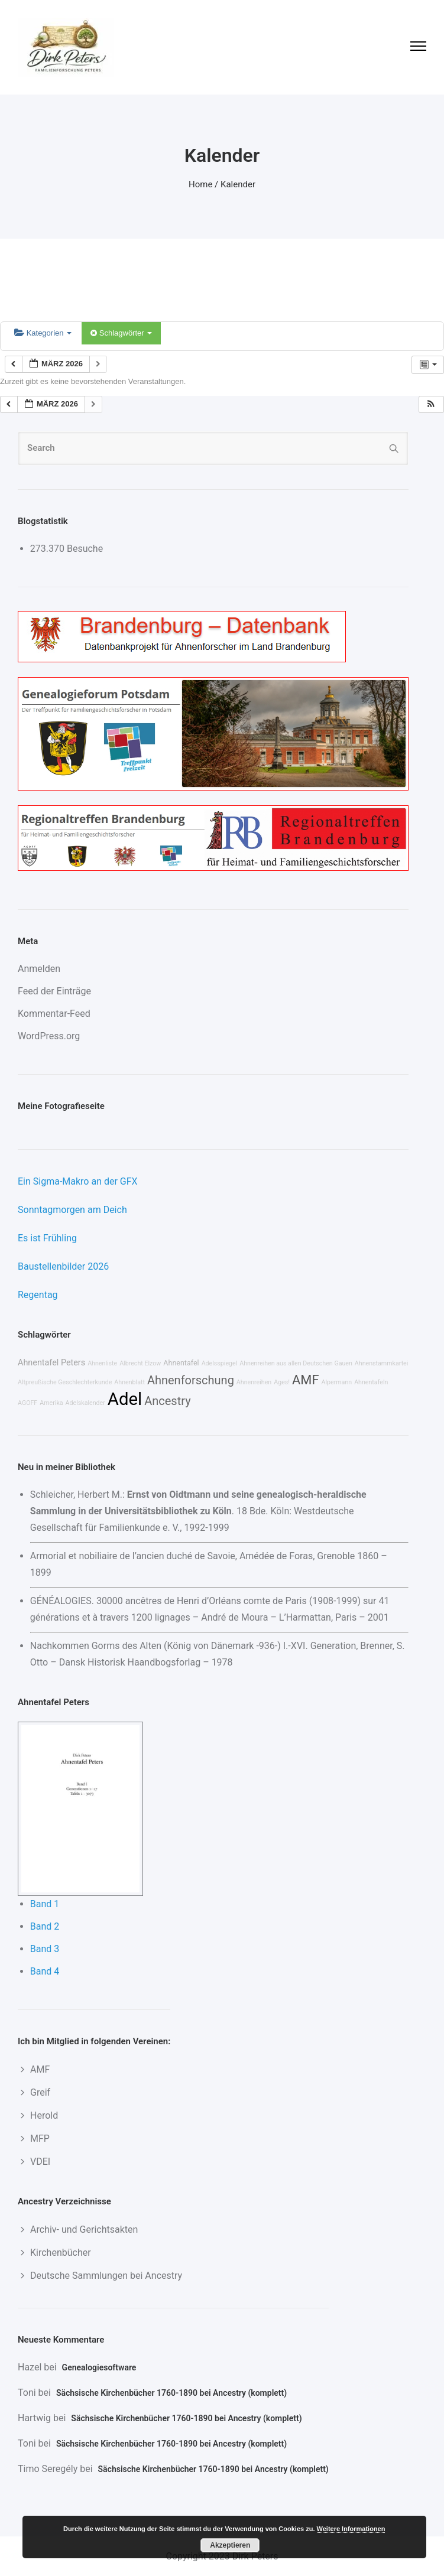 This screenshot has height=2576, width=444. I want to click on Ein Sigma-Makro an der GFX, so click(78, 1181).